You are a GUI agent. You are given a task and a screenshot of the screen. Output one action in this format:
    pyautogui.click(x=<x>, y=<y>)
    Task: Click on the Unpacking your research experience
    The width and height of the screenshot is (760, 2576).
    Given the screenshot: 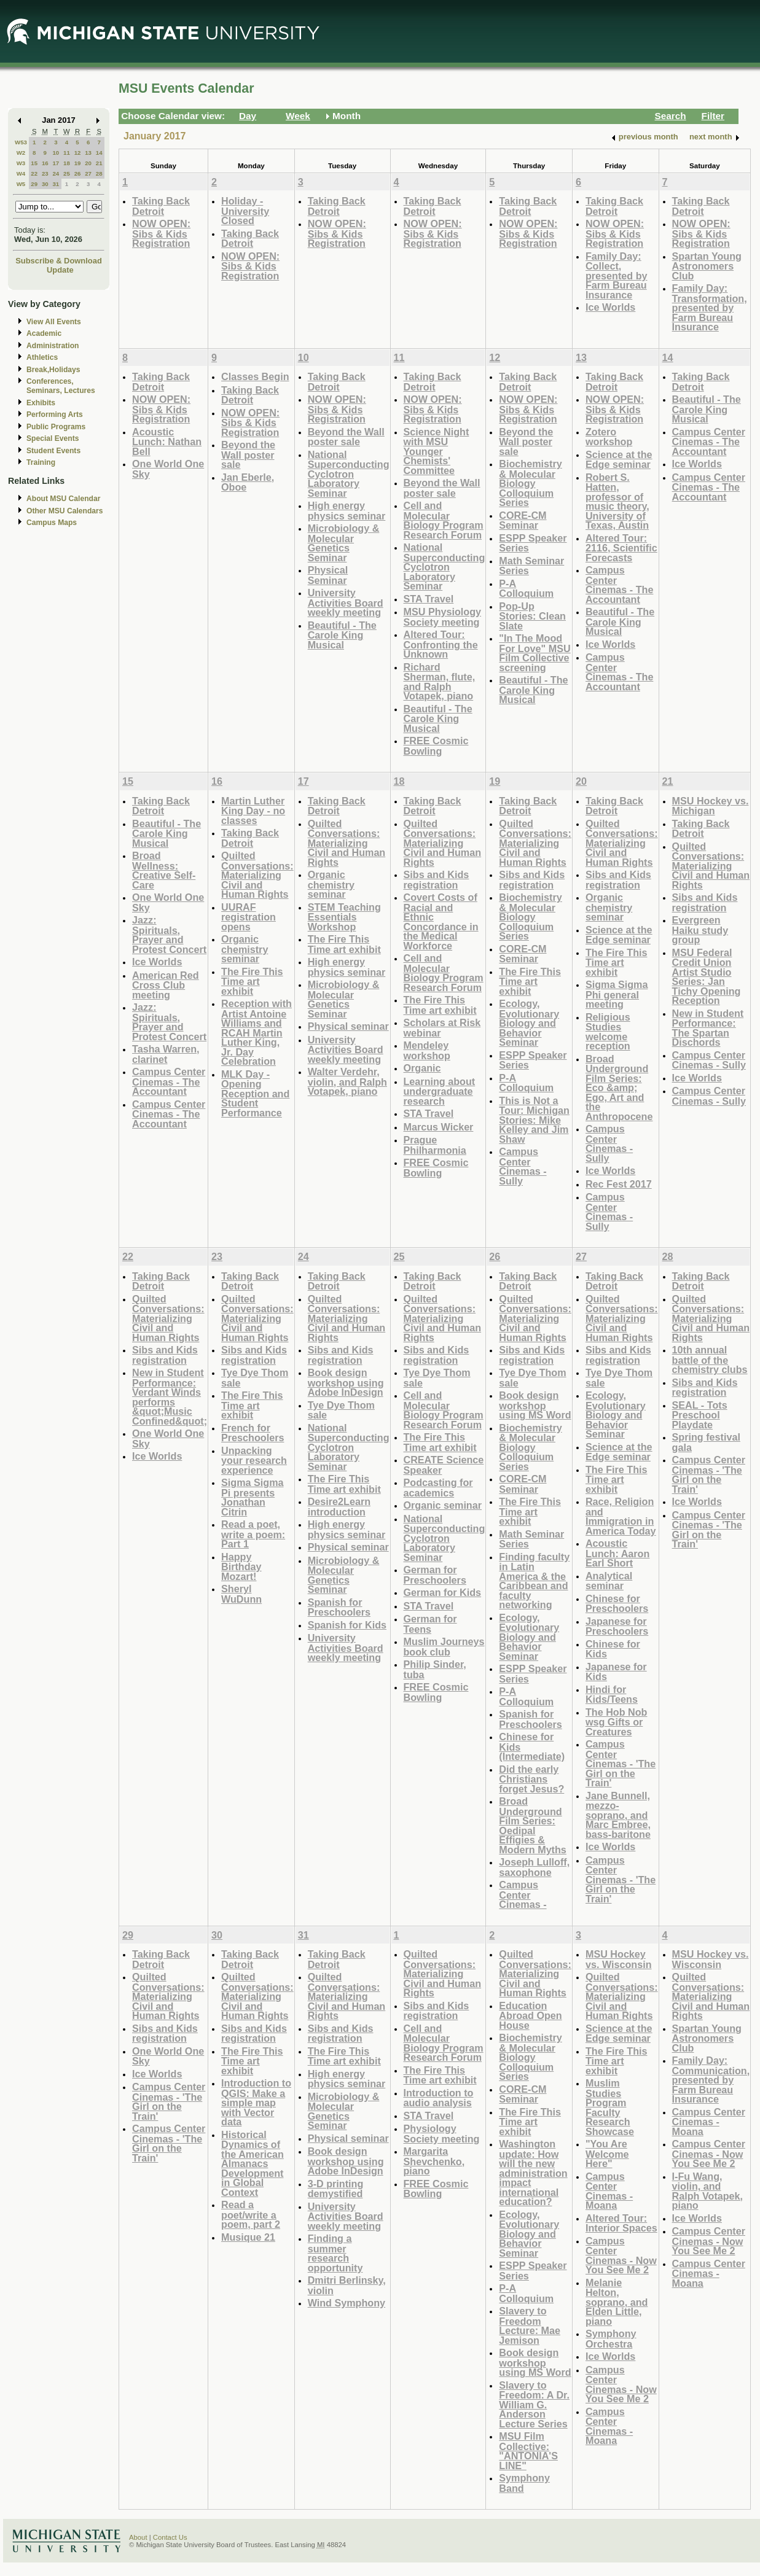 What is the action you would take?
    pyautogui.click(x=254, y=1460)
    